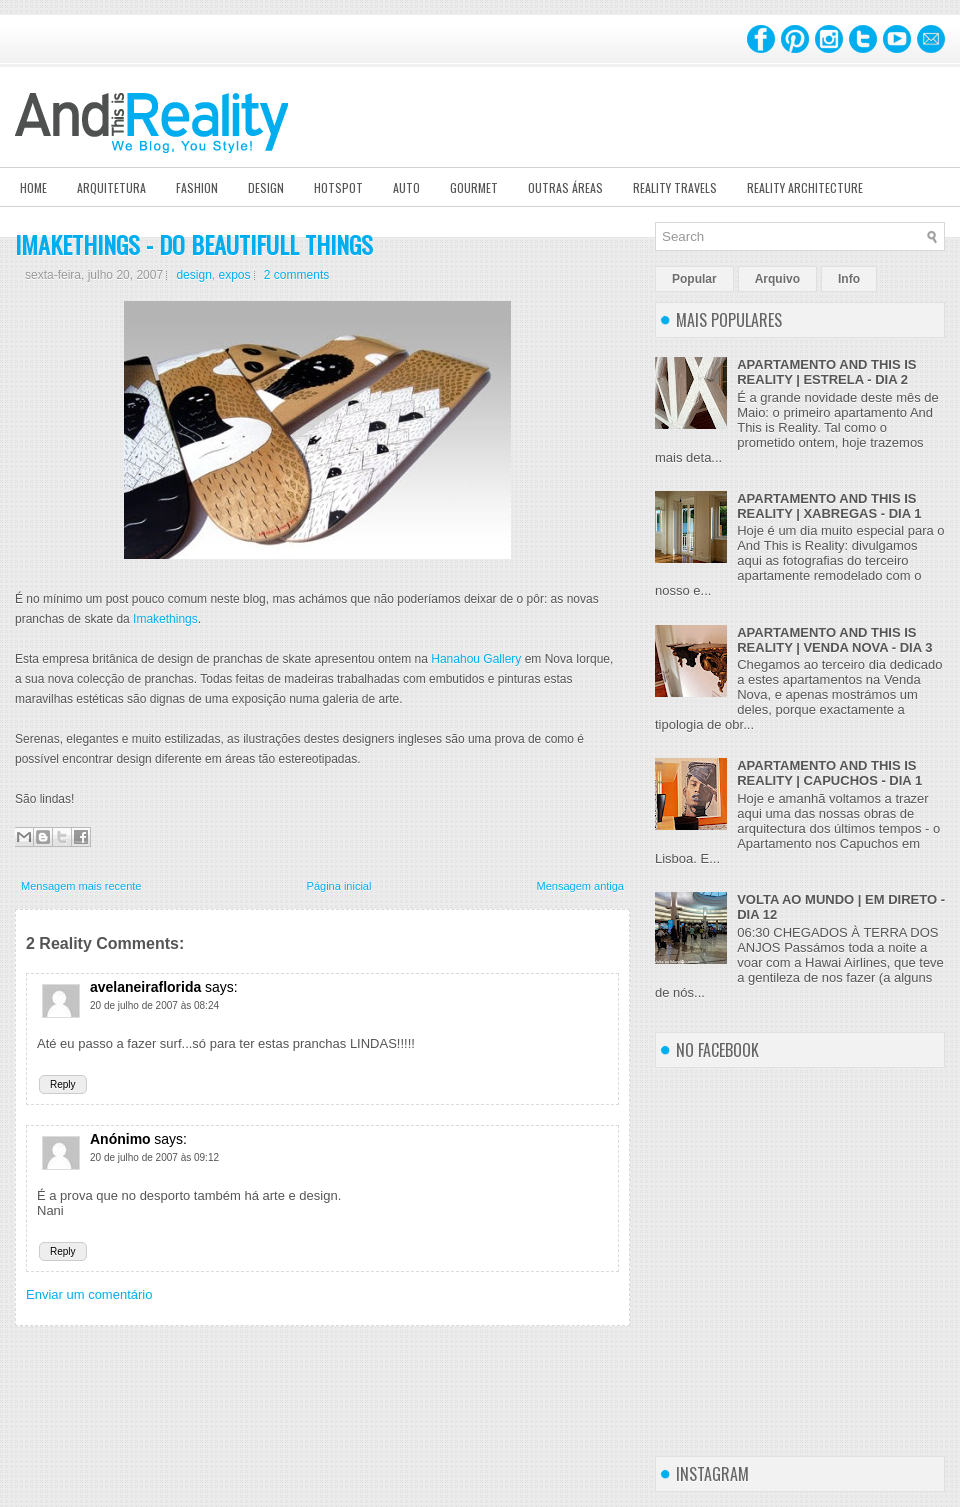  What do you see at coordinates (197, 187) in the screenshot?
I see `Fashion` at bounding box center [197, 187].